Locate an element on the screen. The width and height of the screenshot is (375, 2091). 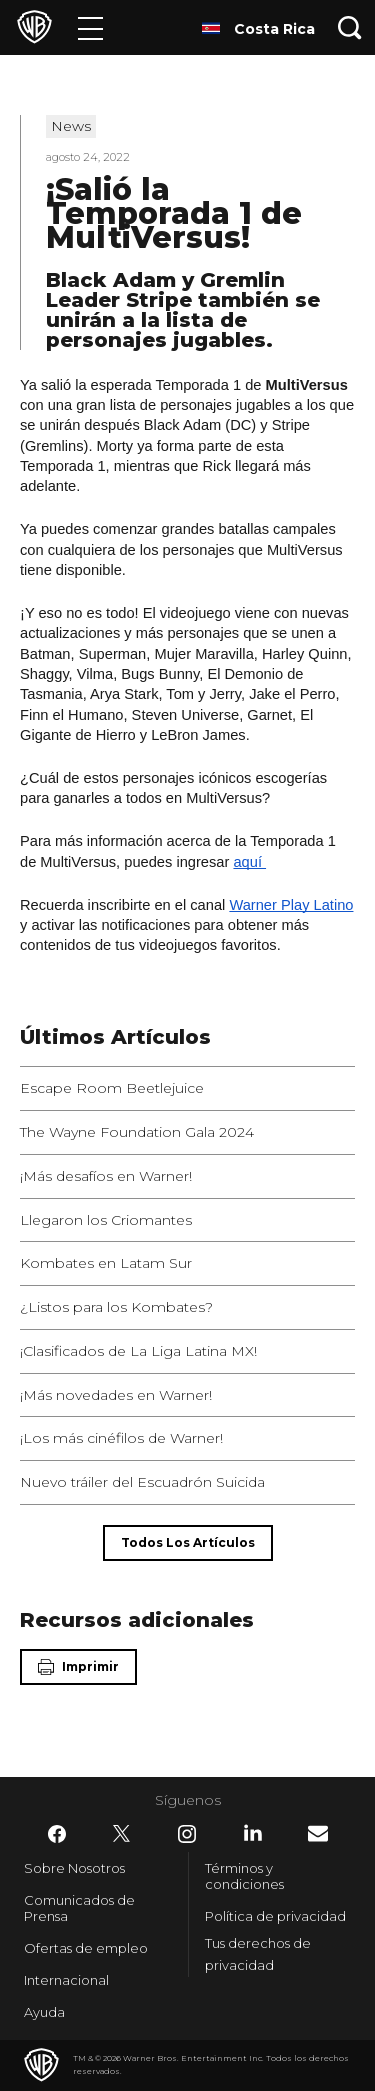
​ [Newsletter - WarnerBrosLatino.com] is located at coordinates (318, 1833).